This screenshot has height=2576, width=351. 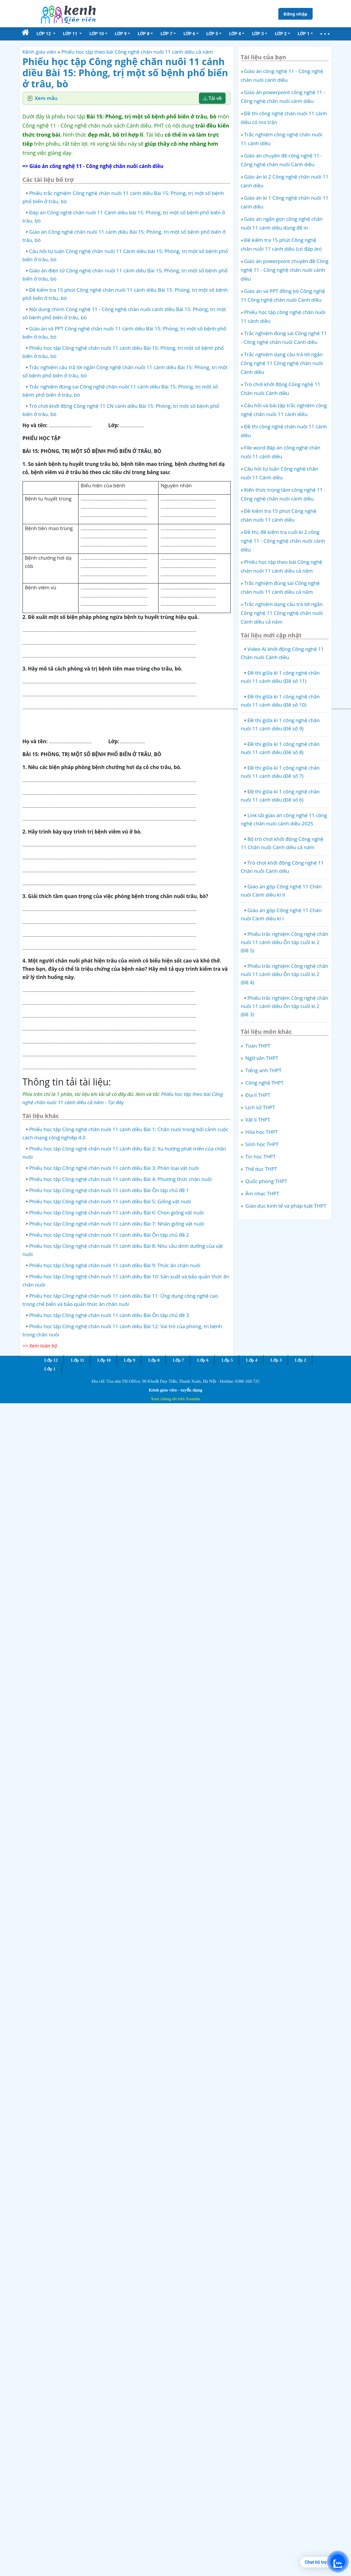 What do you see at coordinates (114, 1168) in the screenshot?
I see `Phiếu học tập Công nghệ chăn nuôi 11 cánh diều Bài 3: Phân loại vật nuôi` at bounding box center [114, 1168].